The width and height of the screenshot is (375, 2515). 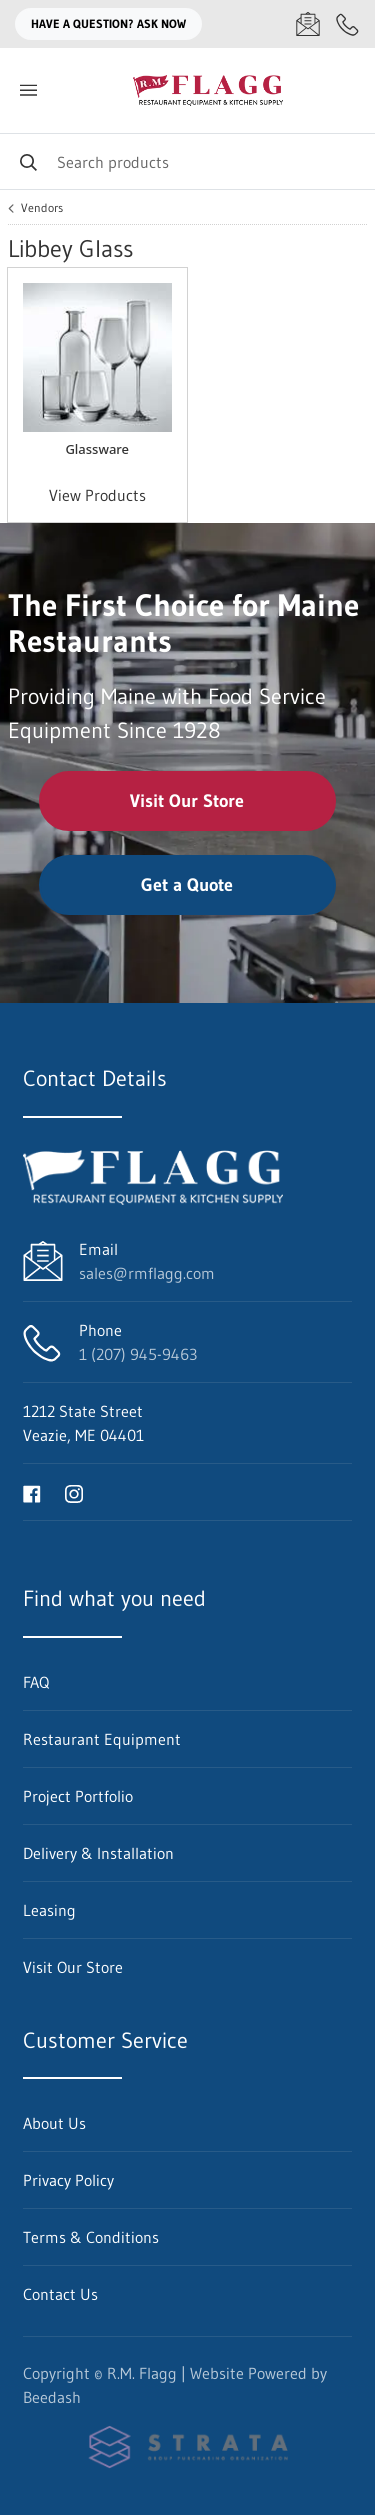 I want to click on [Call 1 (207) 945-9463], so click(x=348, y=24).